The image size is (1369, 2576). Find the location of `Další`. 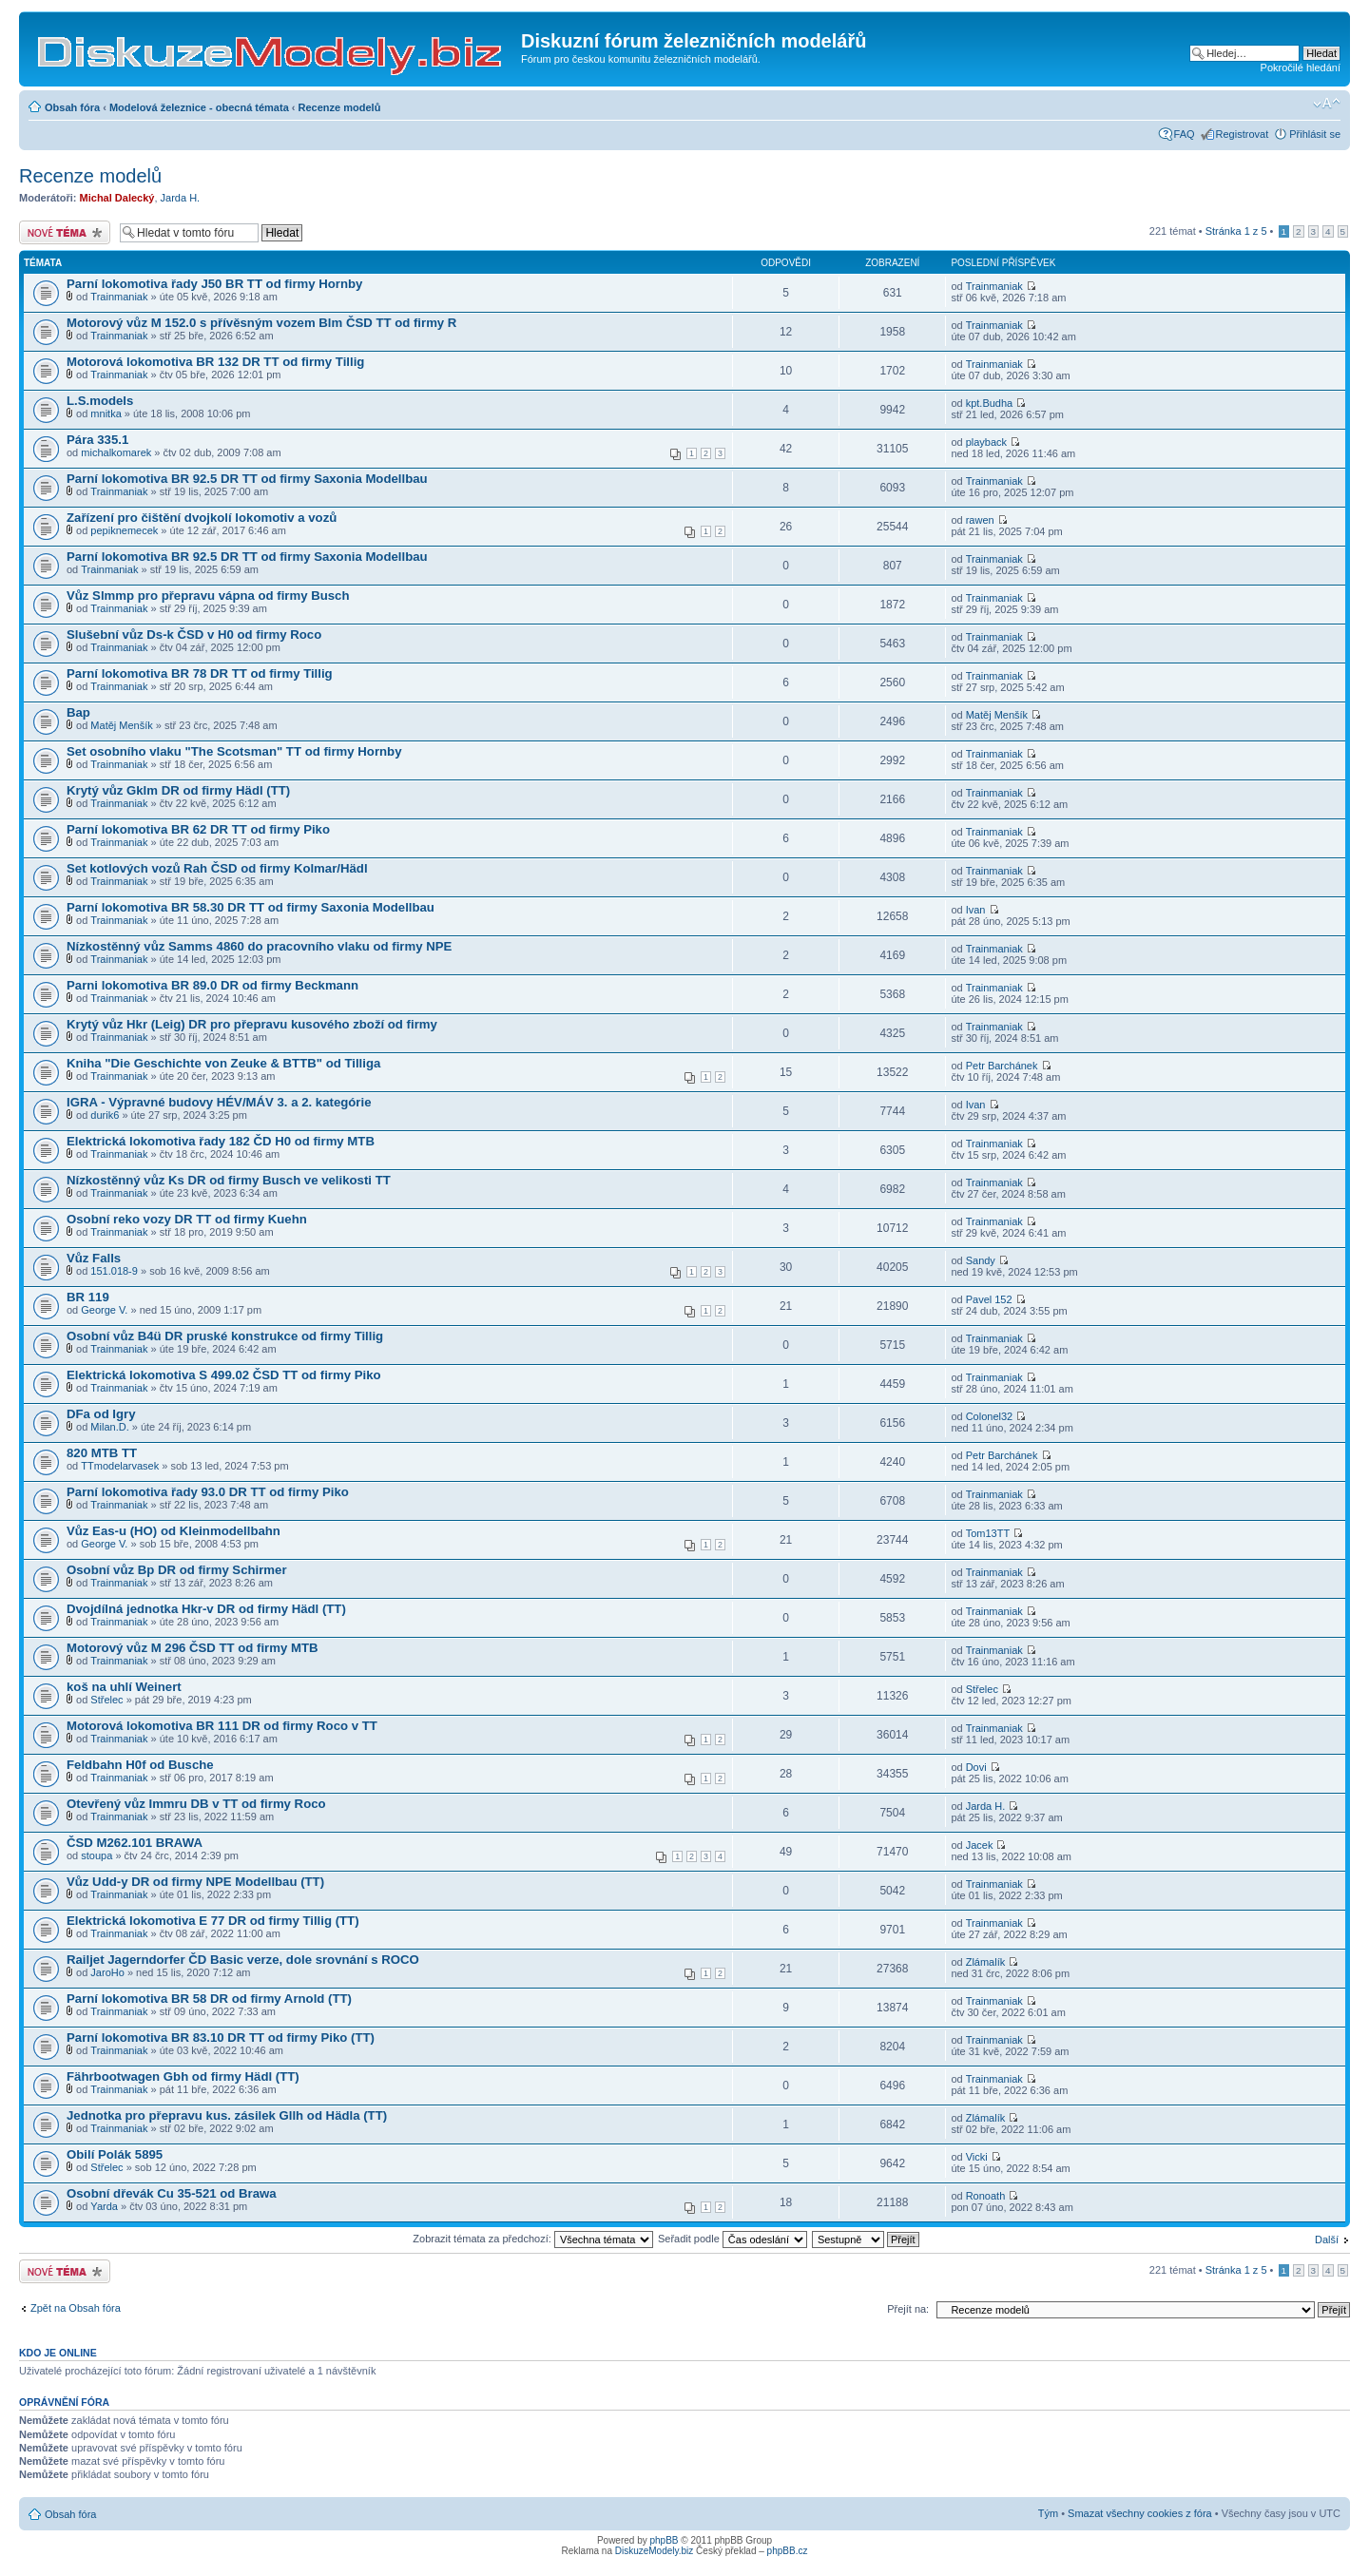

Další is located at coordinates (1327, 2239).